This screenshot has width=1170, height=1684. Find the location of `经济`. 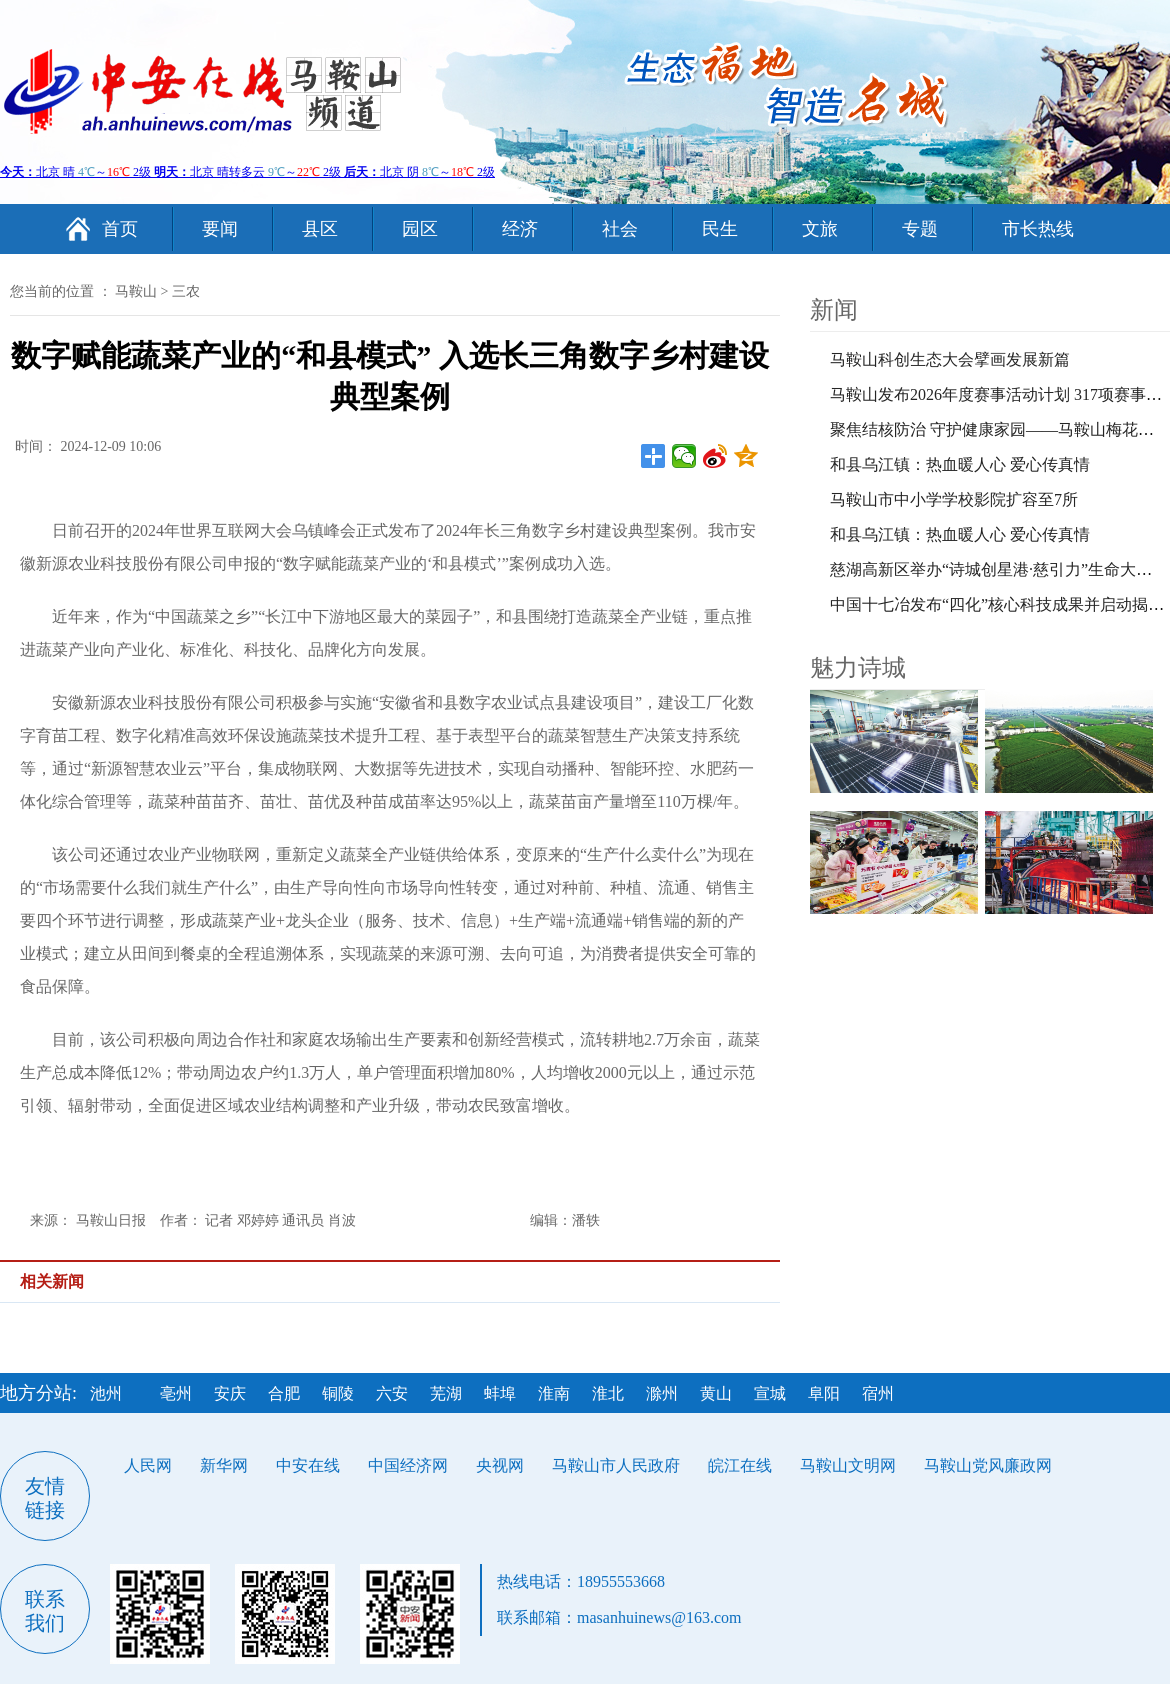

经济 is located at coordinates (520, 229).